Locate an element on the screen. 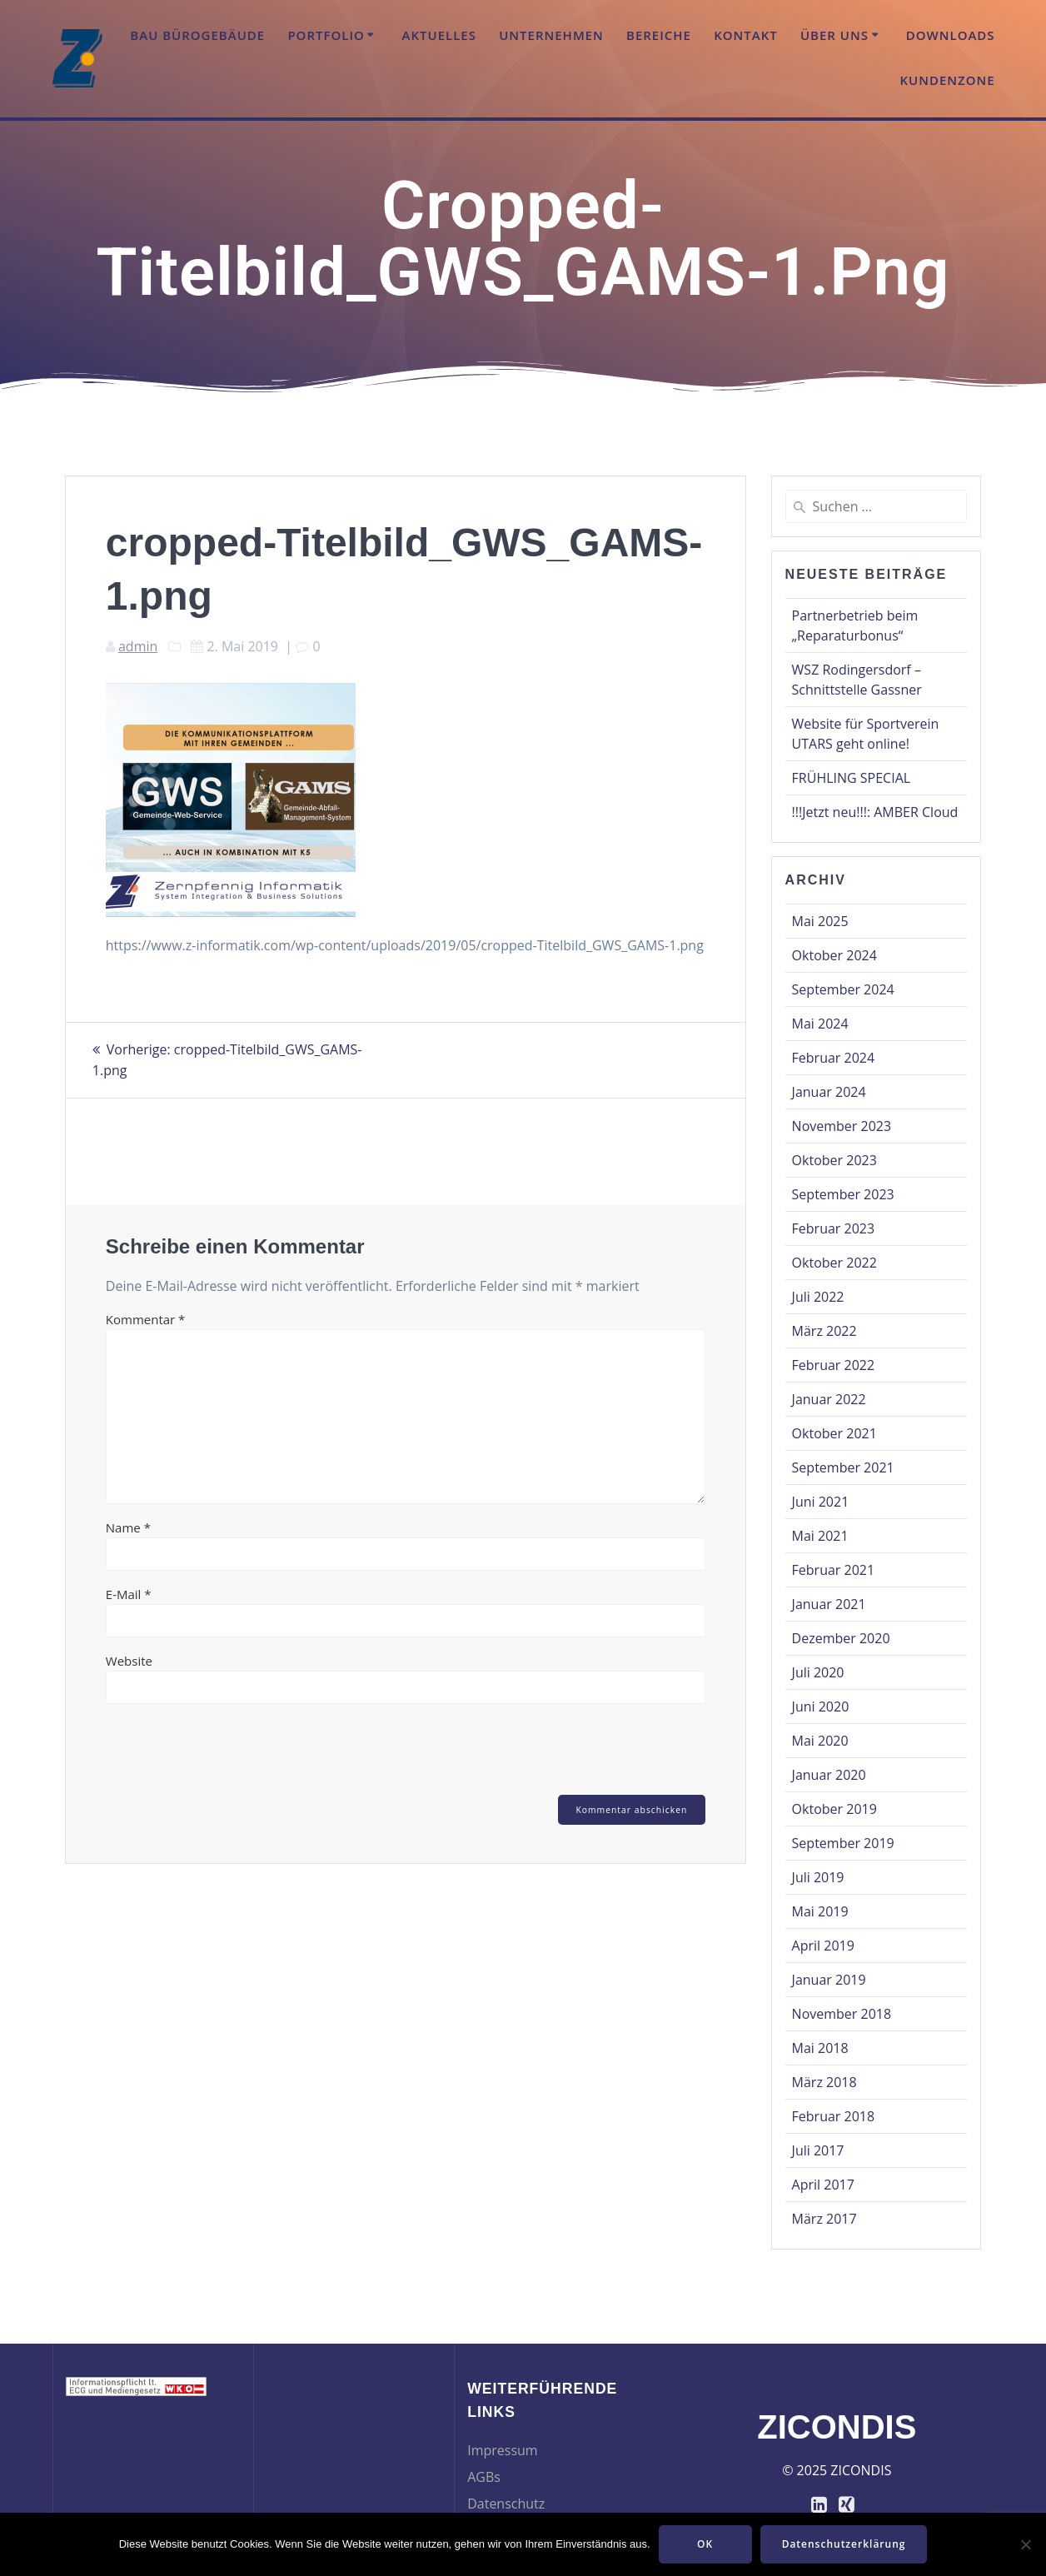 The height and width of the screenshot is (2576, 1046). Über uns is located at coordinates (834, 35).